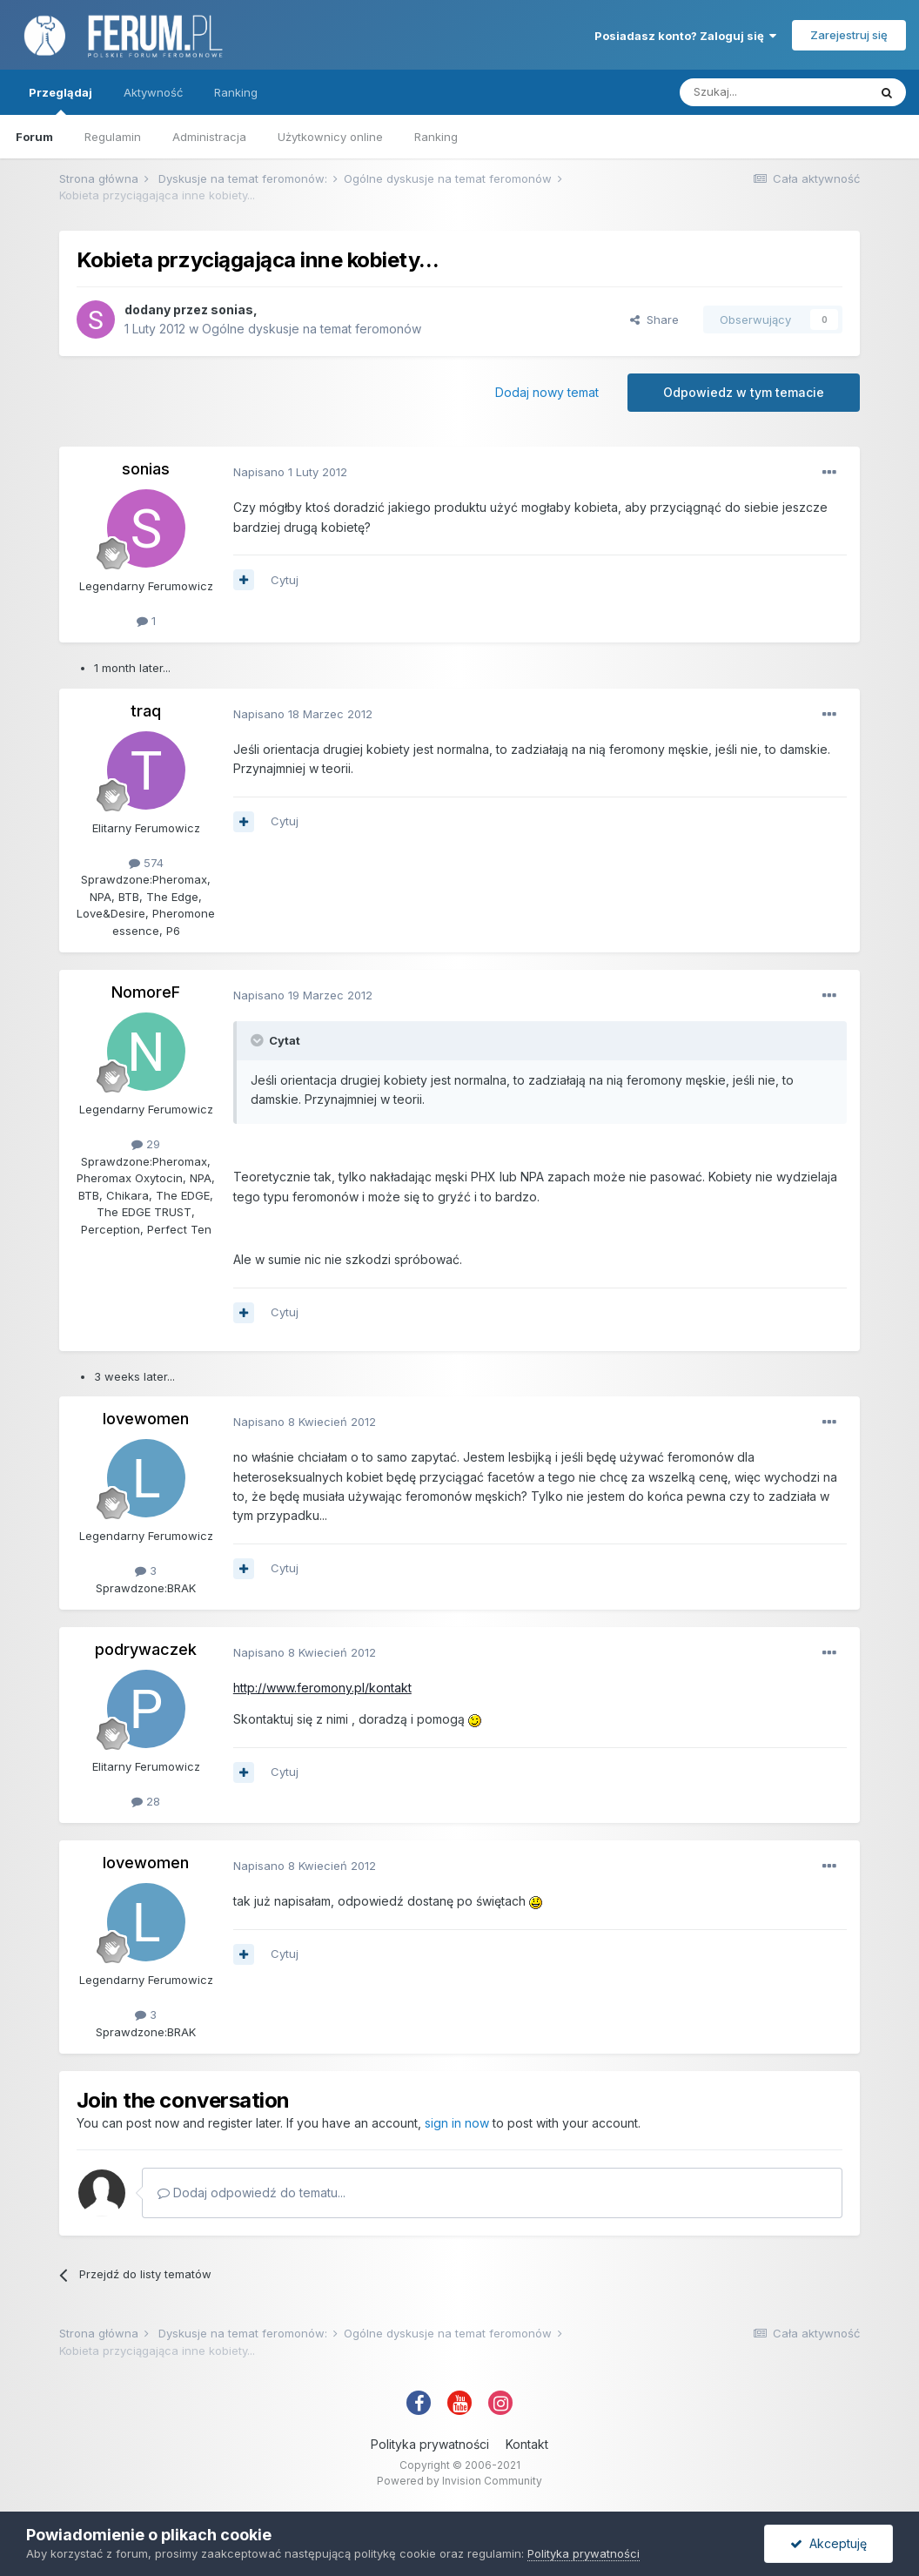 This screenshot has height=2576, width=919. I want to click on Kontakt, so click(527, 2444).